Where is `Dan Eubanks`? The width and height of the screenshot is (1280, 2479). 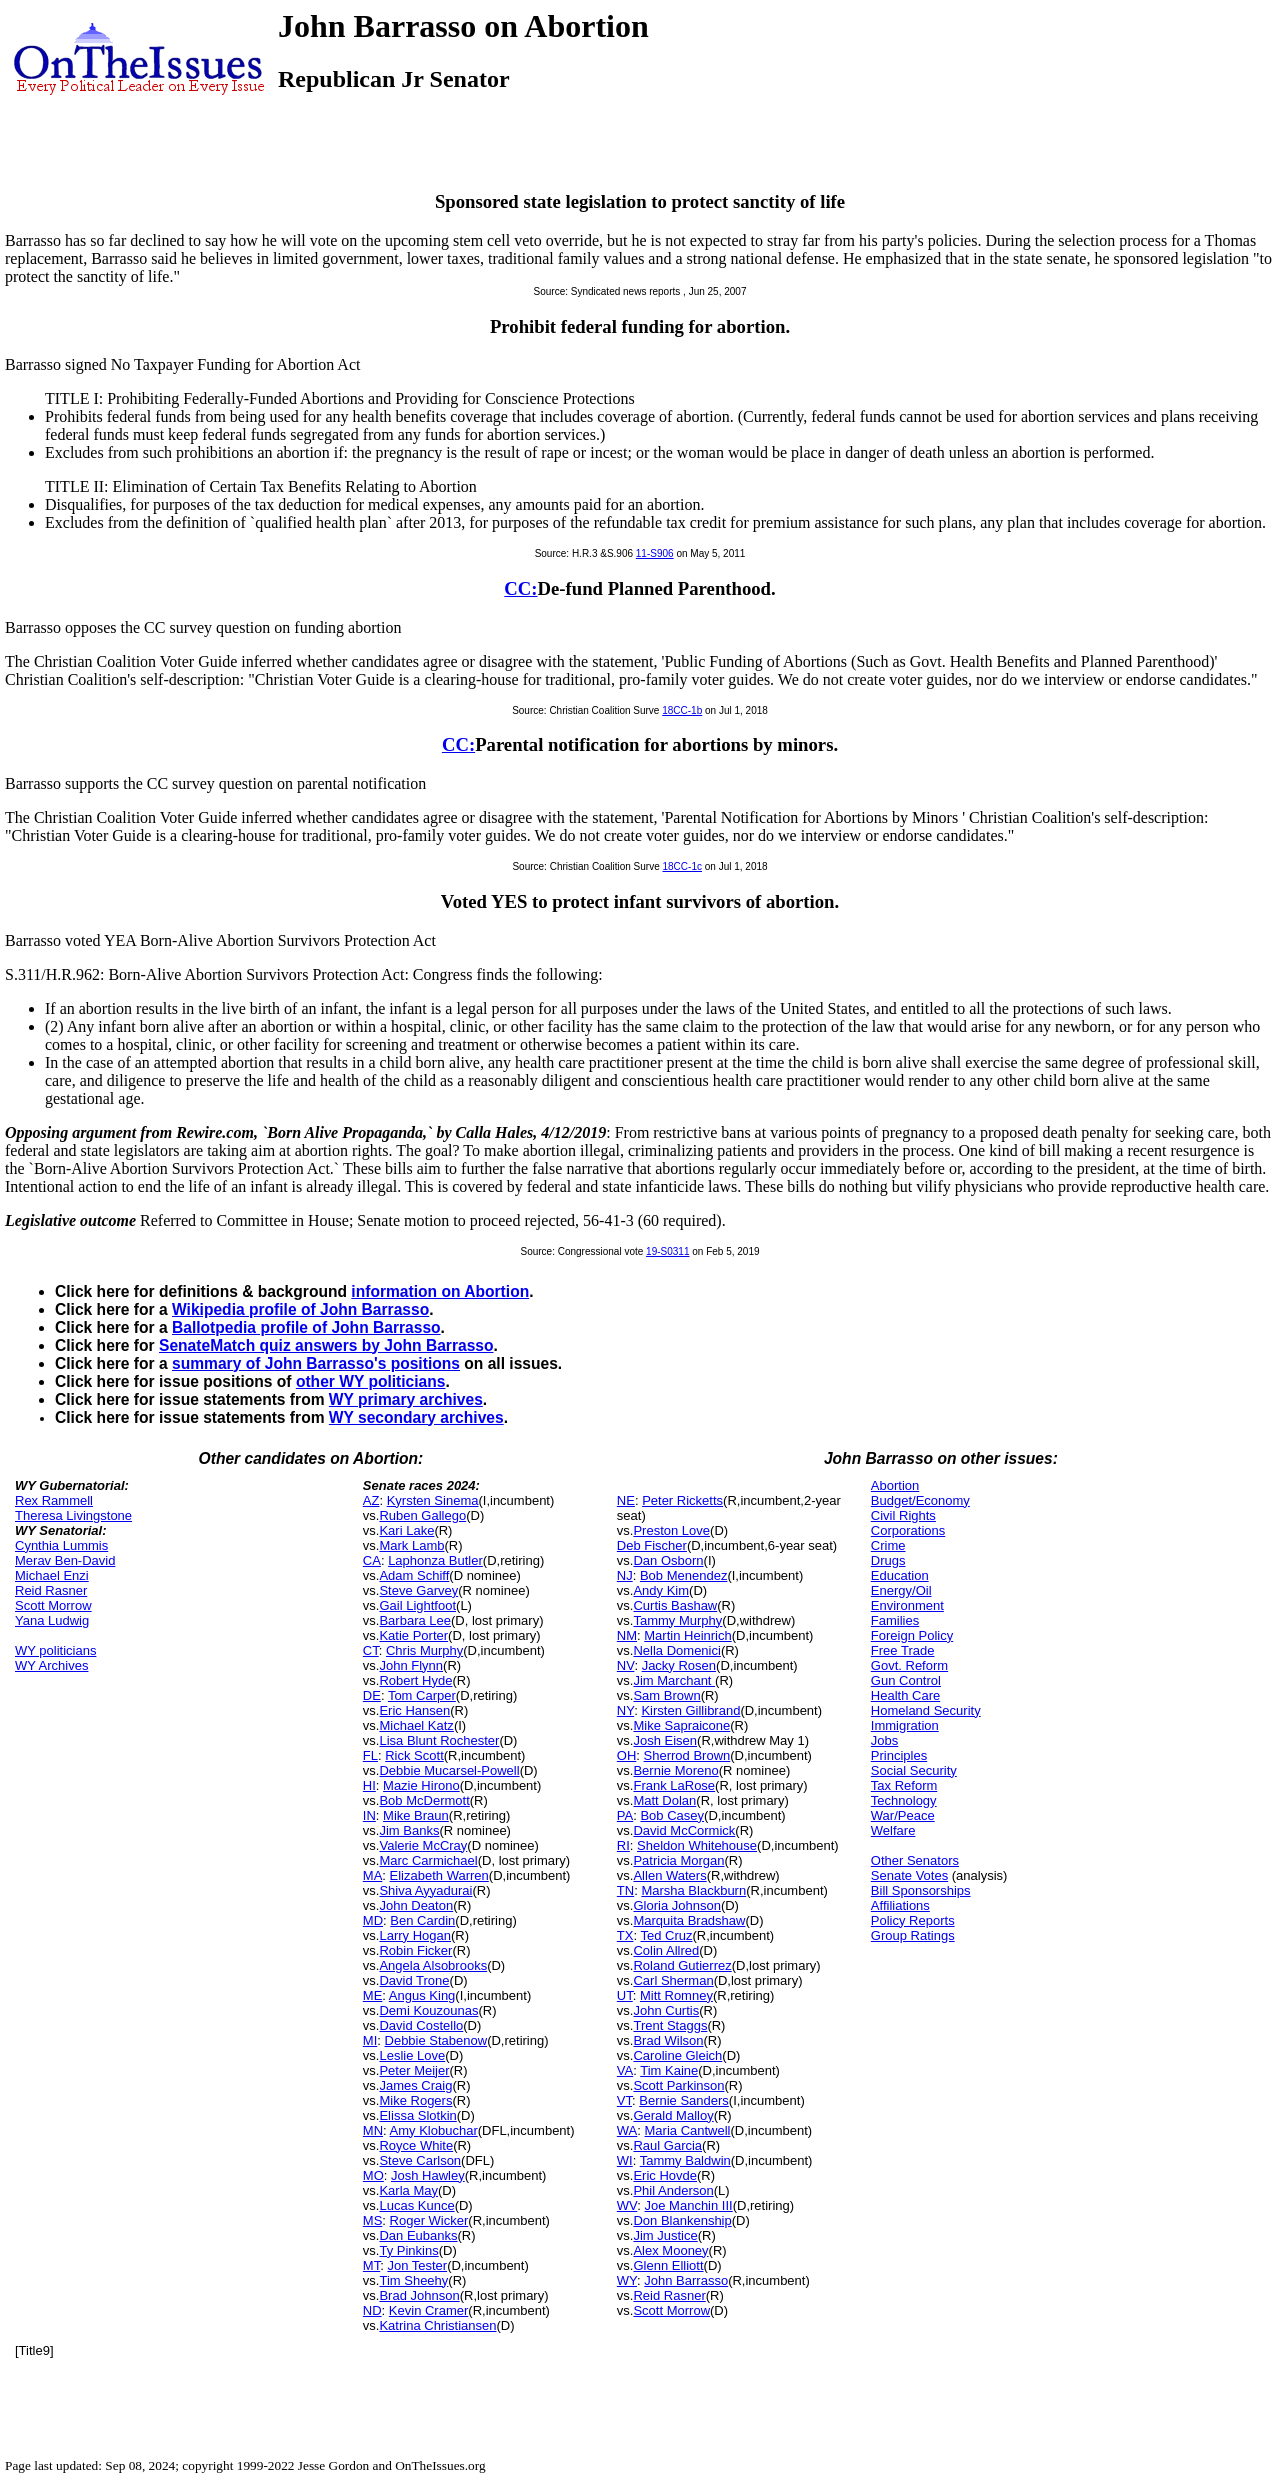
Dan Eubanks is located at coordinates (418, 2235).